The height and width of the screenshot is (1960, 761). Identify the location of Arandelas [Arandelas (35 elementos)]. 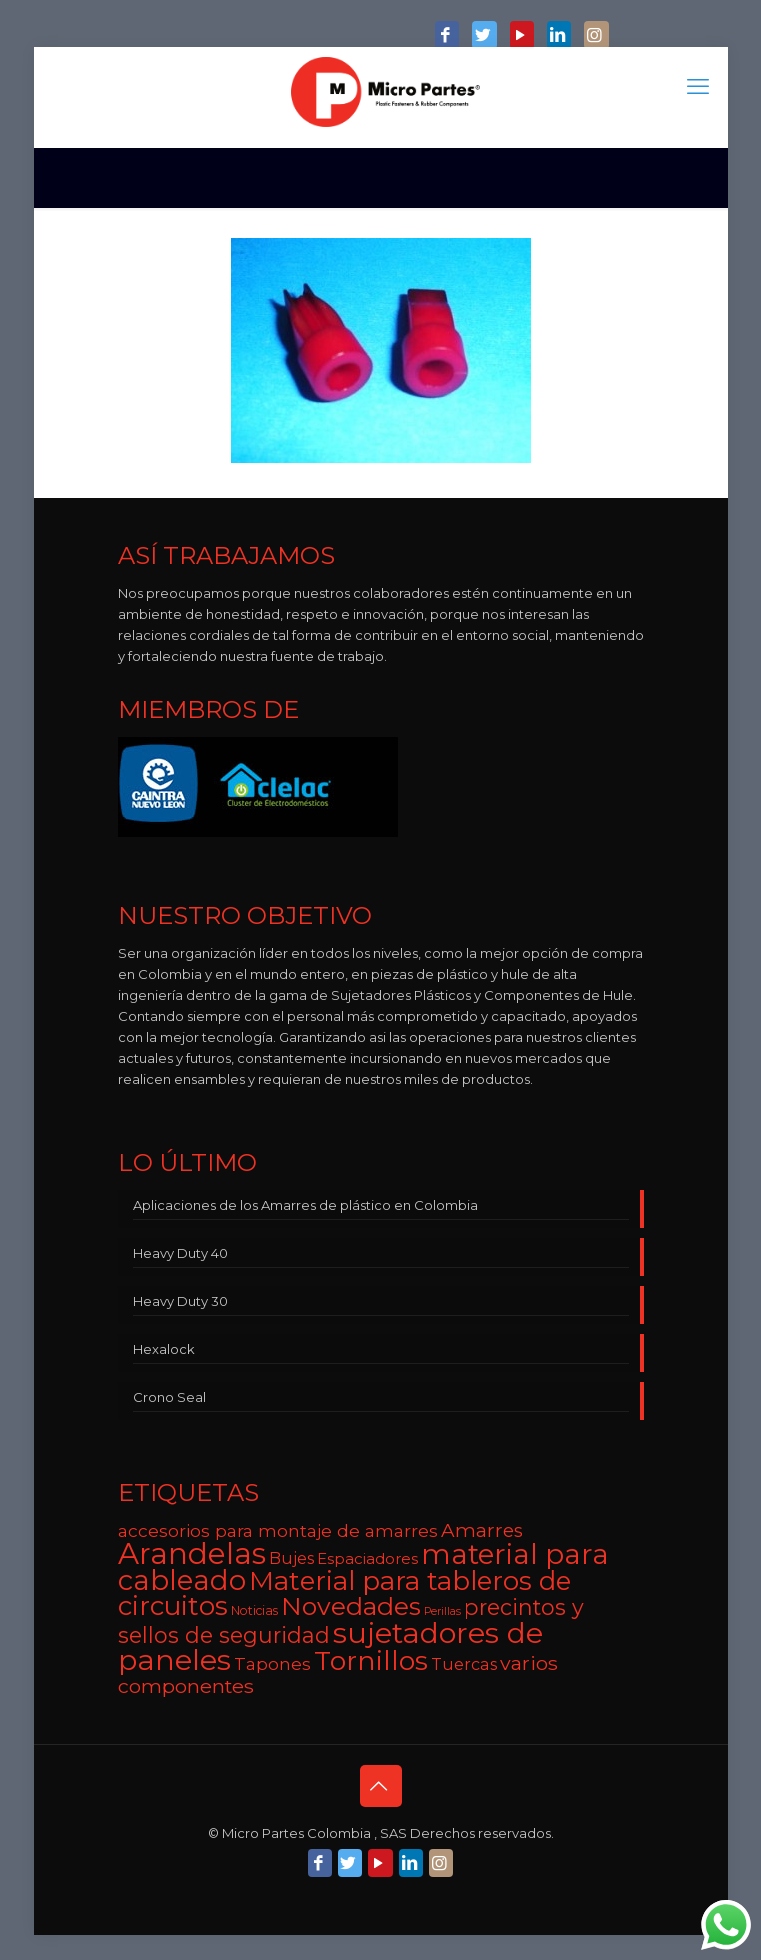
(192, 1553).